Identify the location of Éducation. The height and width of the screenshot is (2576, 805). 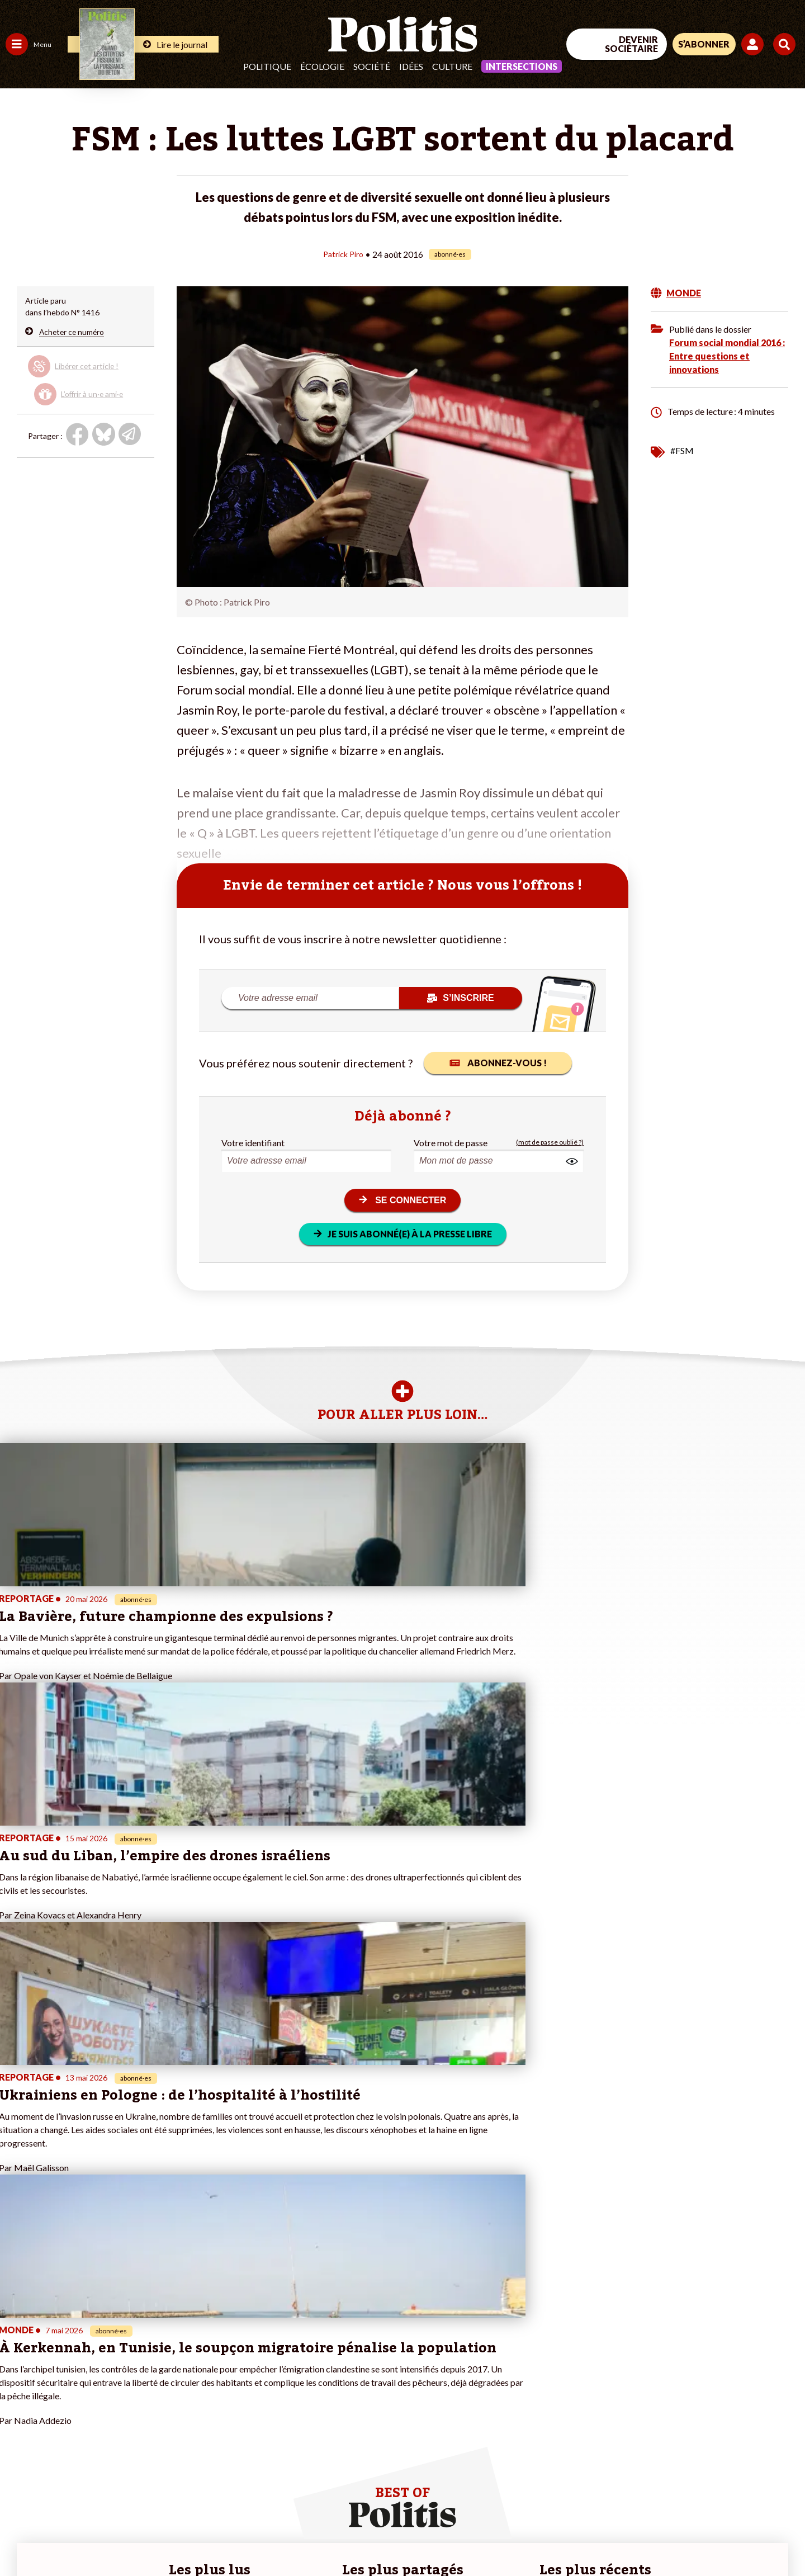
(64, 2372).